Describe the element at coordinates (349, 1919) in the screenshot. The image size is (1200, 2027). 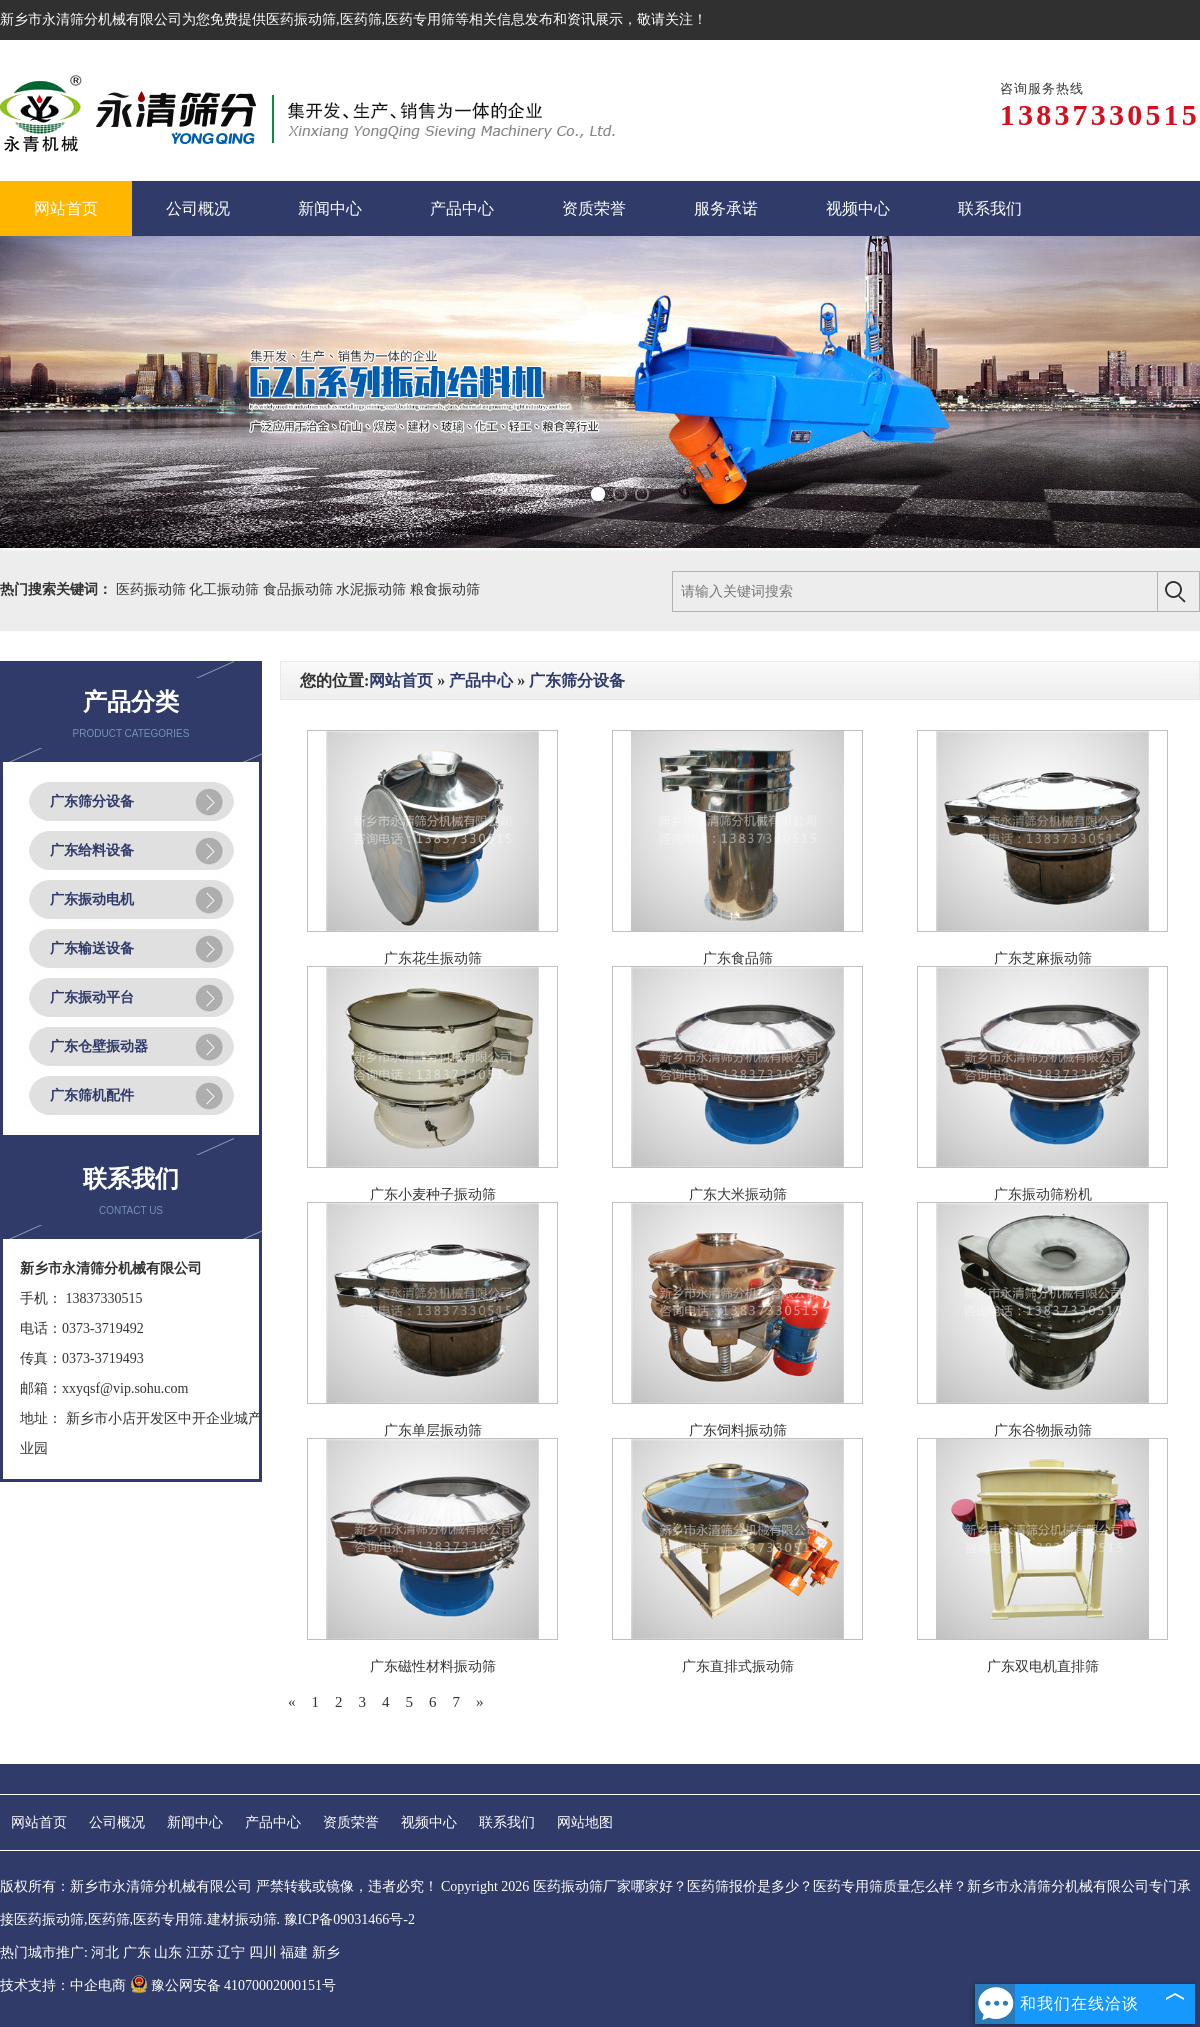
I see `豫ICP备09031466号-2` at that location.